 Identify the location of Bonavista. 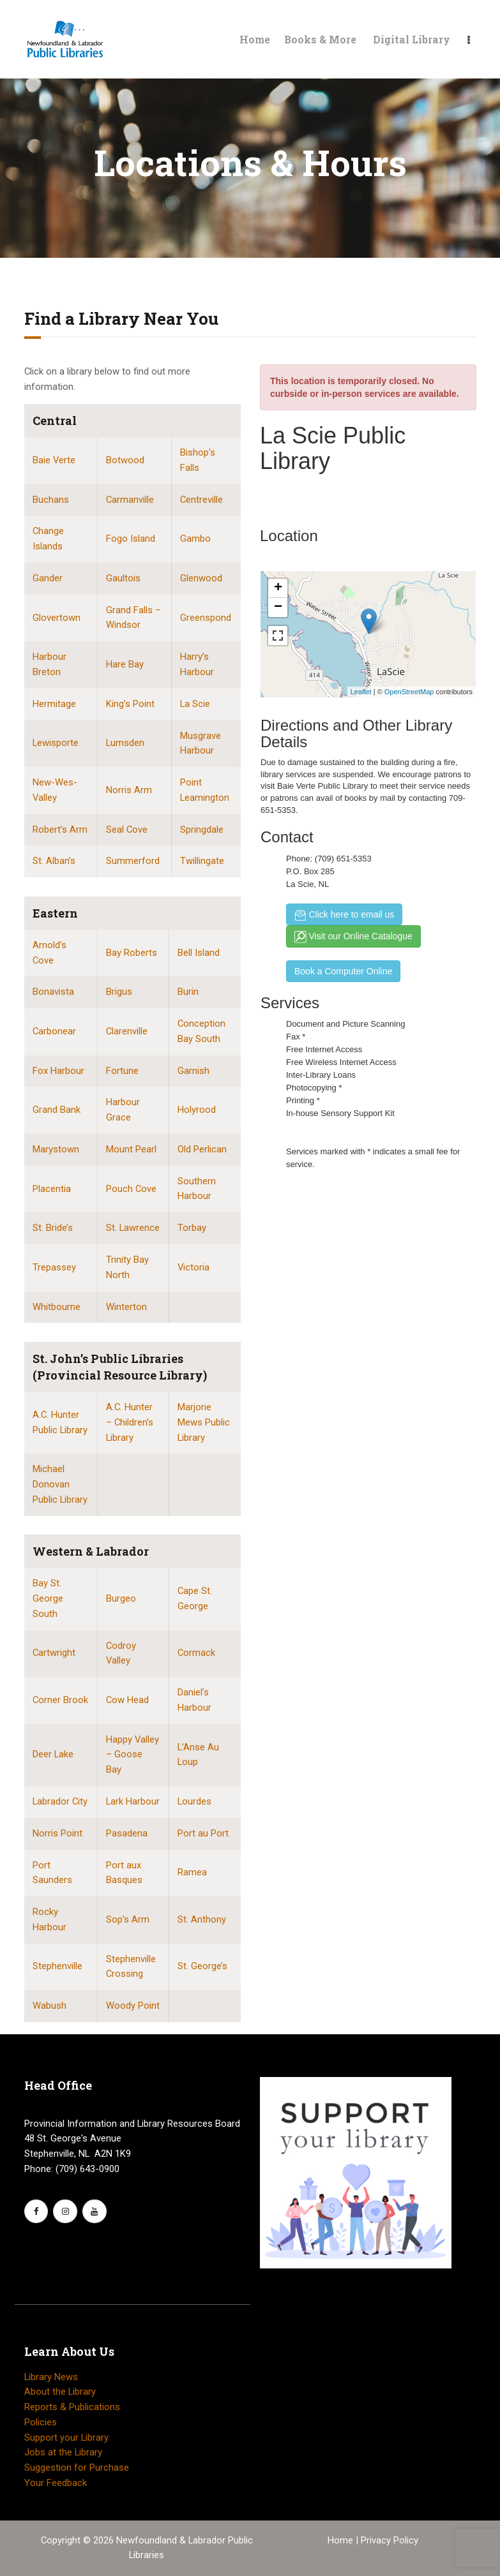
(53, 991).